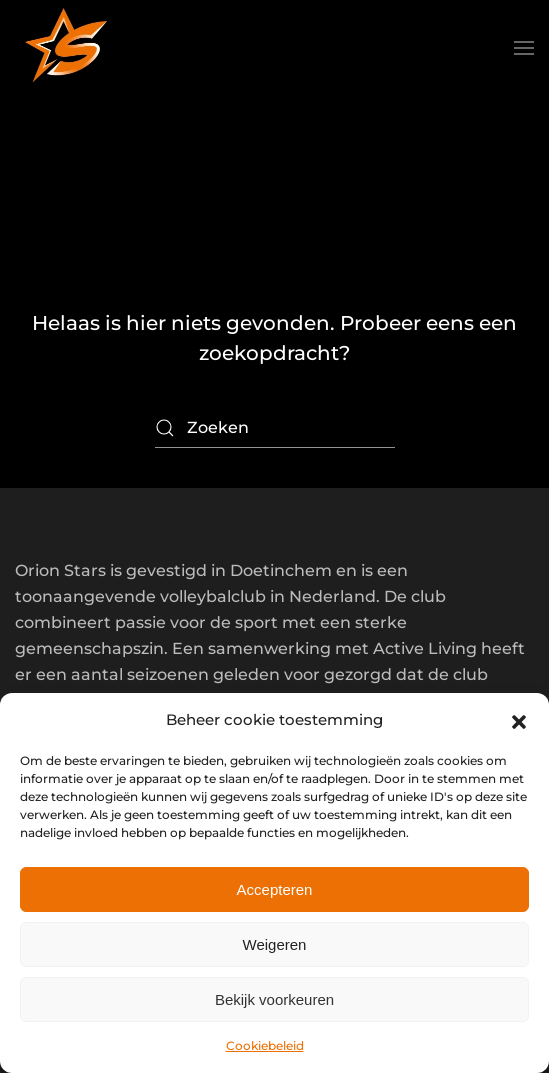  Describe the element at coordinates (519, 720) in the screenshot. I see `[button]` at that location.